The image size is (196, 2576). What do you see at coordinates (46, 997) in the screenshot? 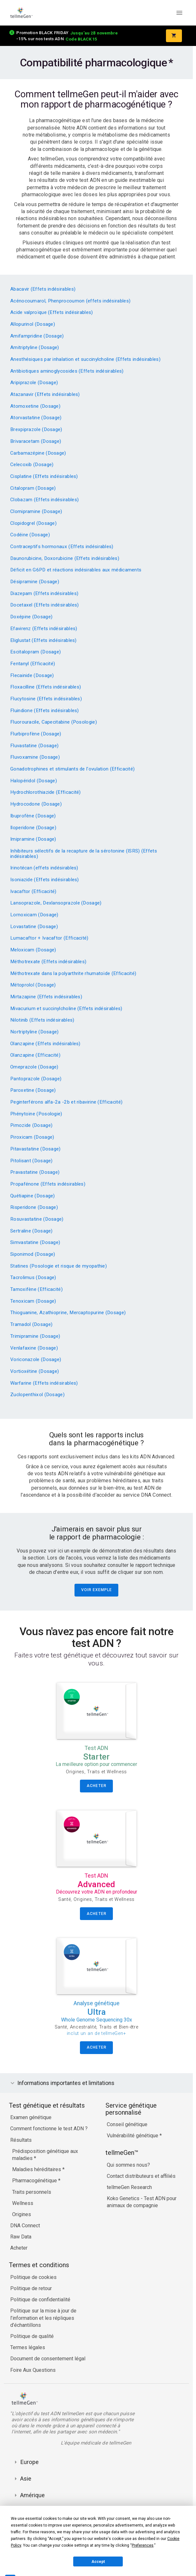
I see `Mirtazapine (Effets indésirables)` at bounding box center [46, 997].